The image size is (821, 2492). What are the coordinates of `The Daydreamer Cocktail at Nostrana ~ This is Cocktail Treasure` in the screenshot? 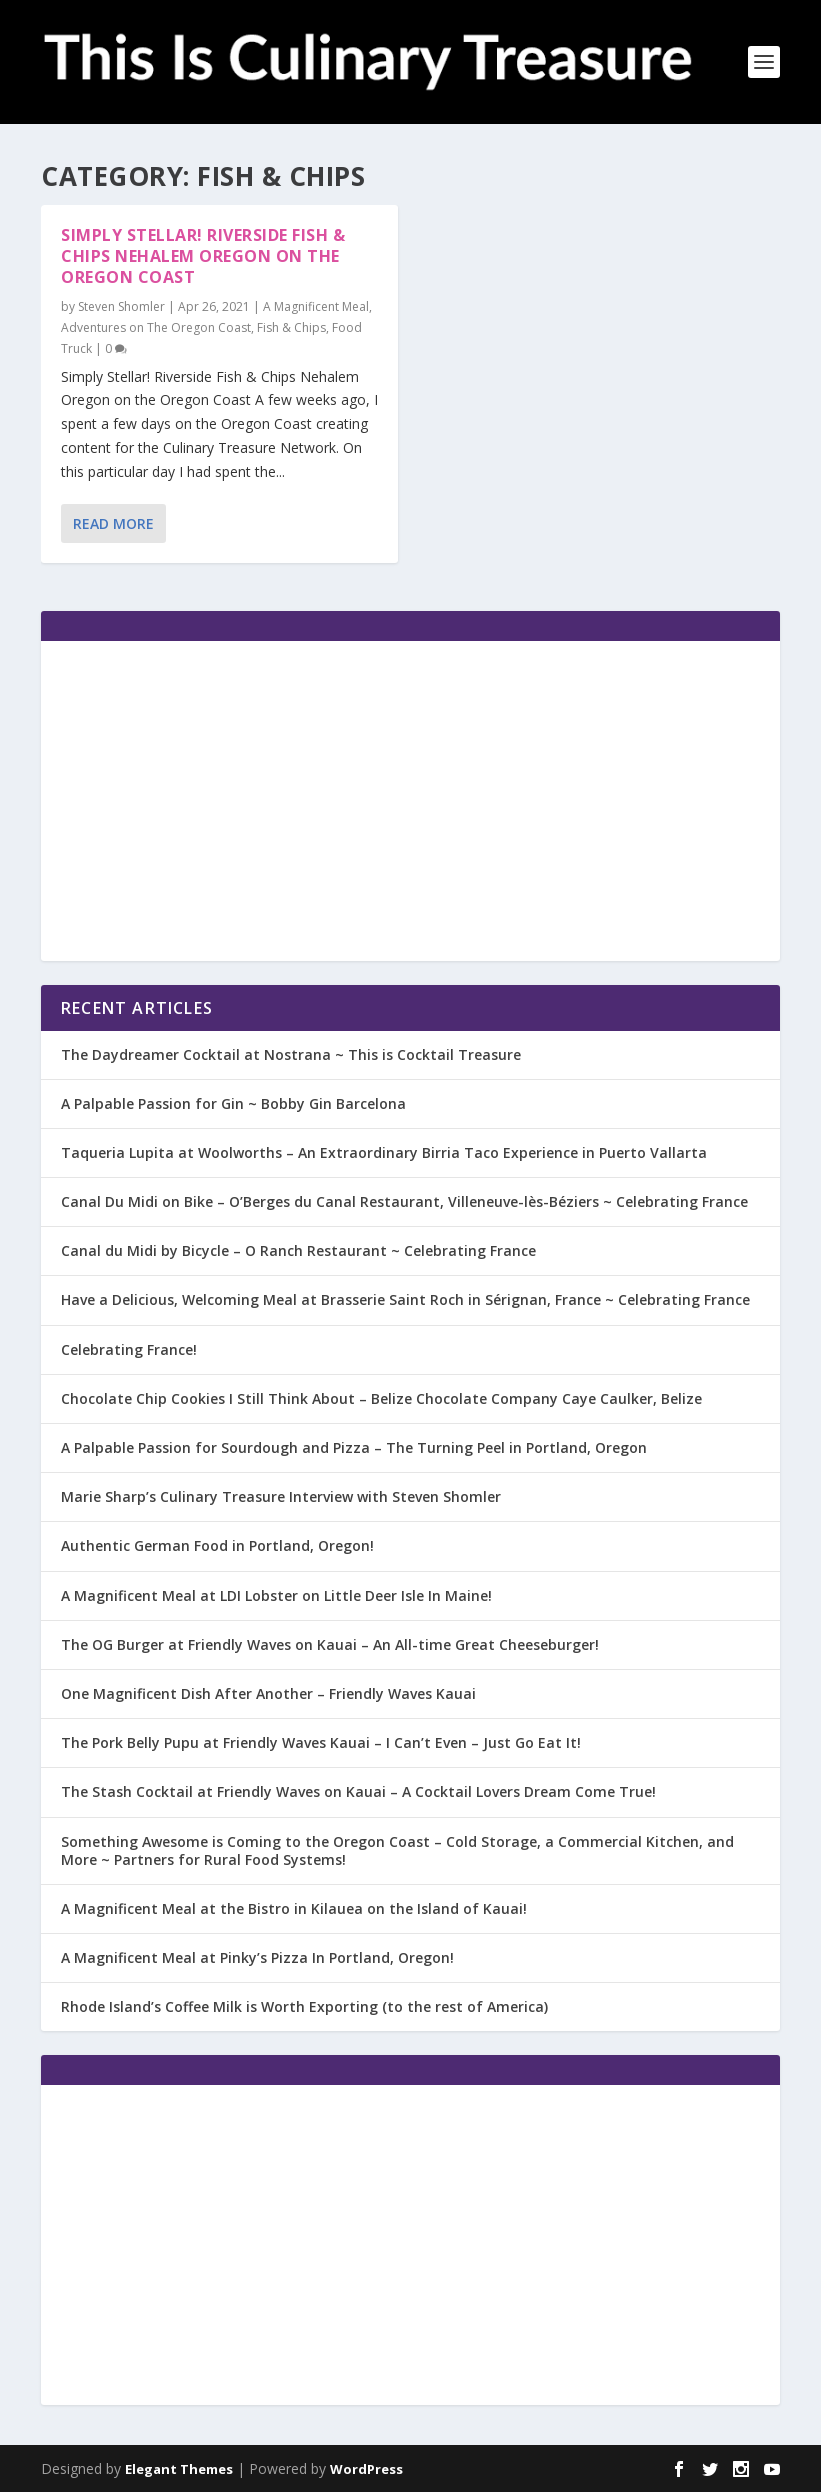 It's located at (291, 1054).